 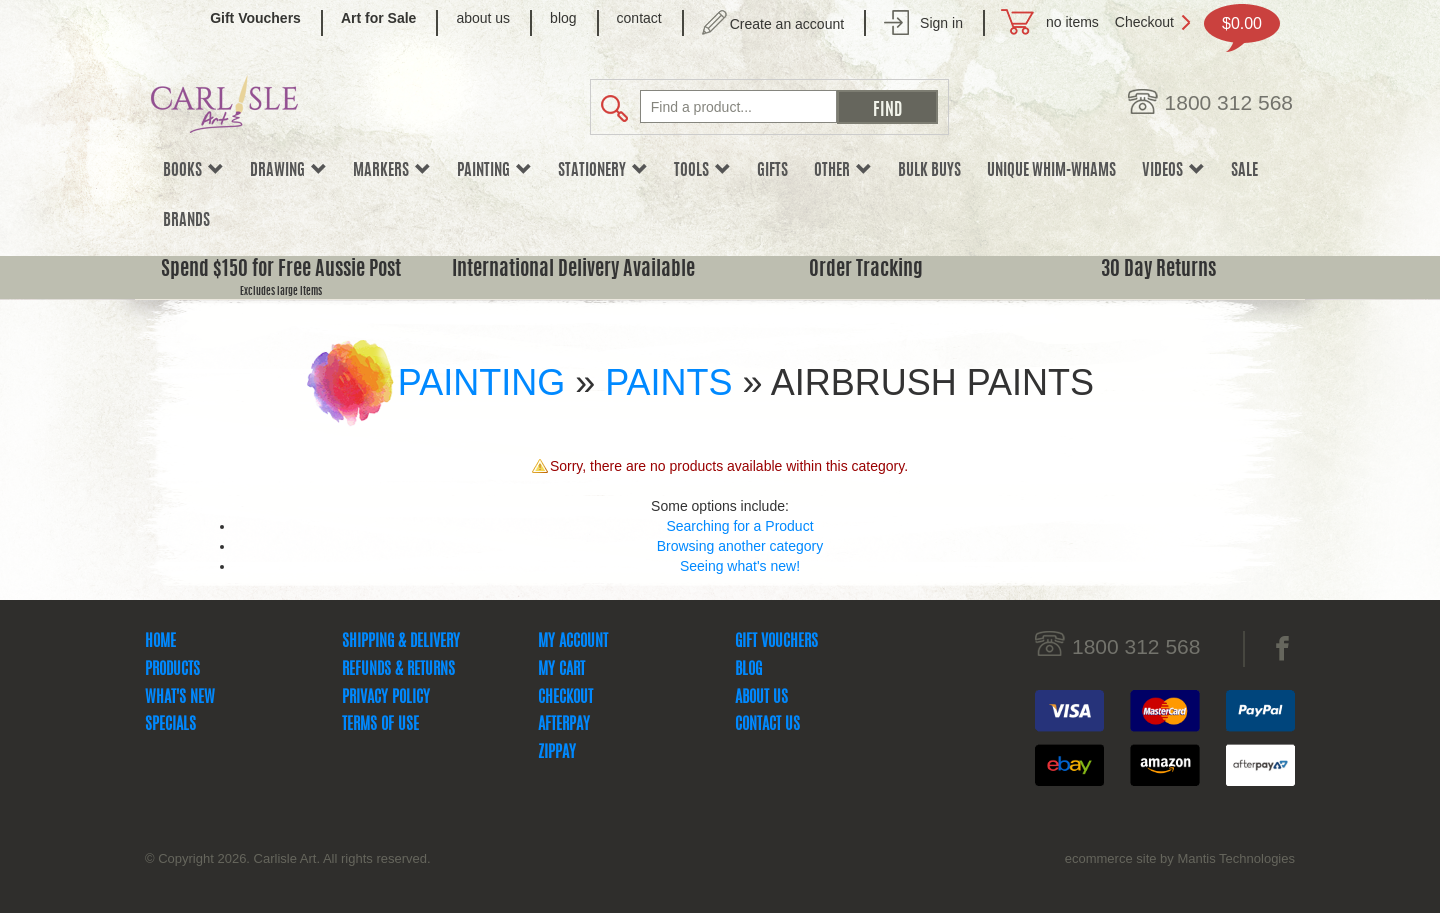 I want to click on Gifts, so click(x=772, y=171).